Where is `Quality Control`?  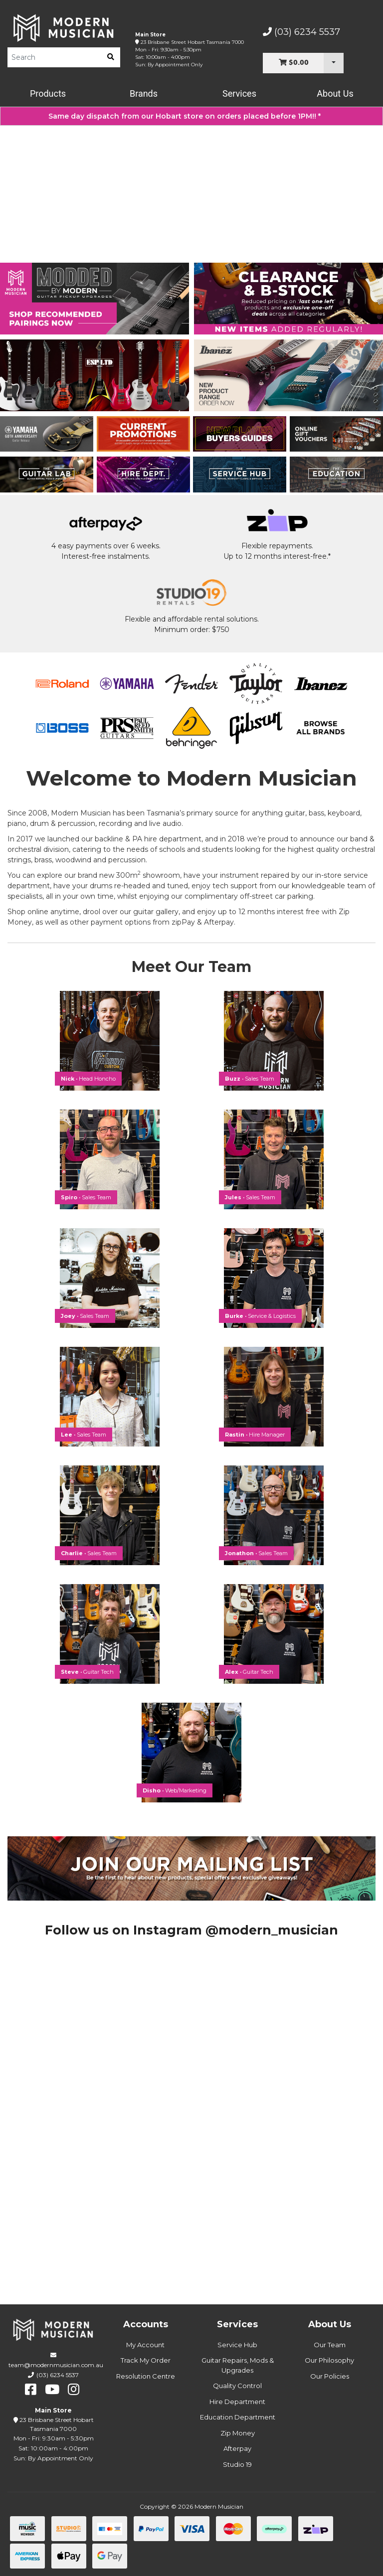
Quality Control is located at coordinates (237, 2386).